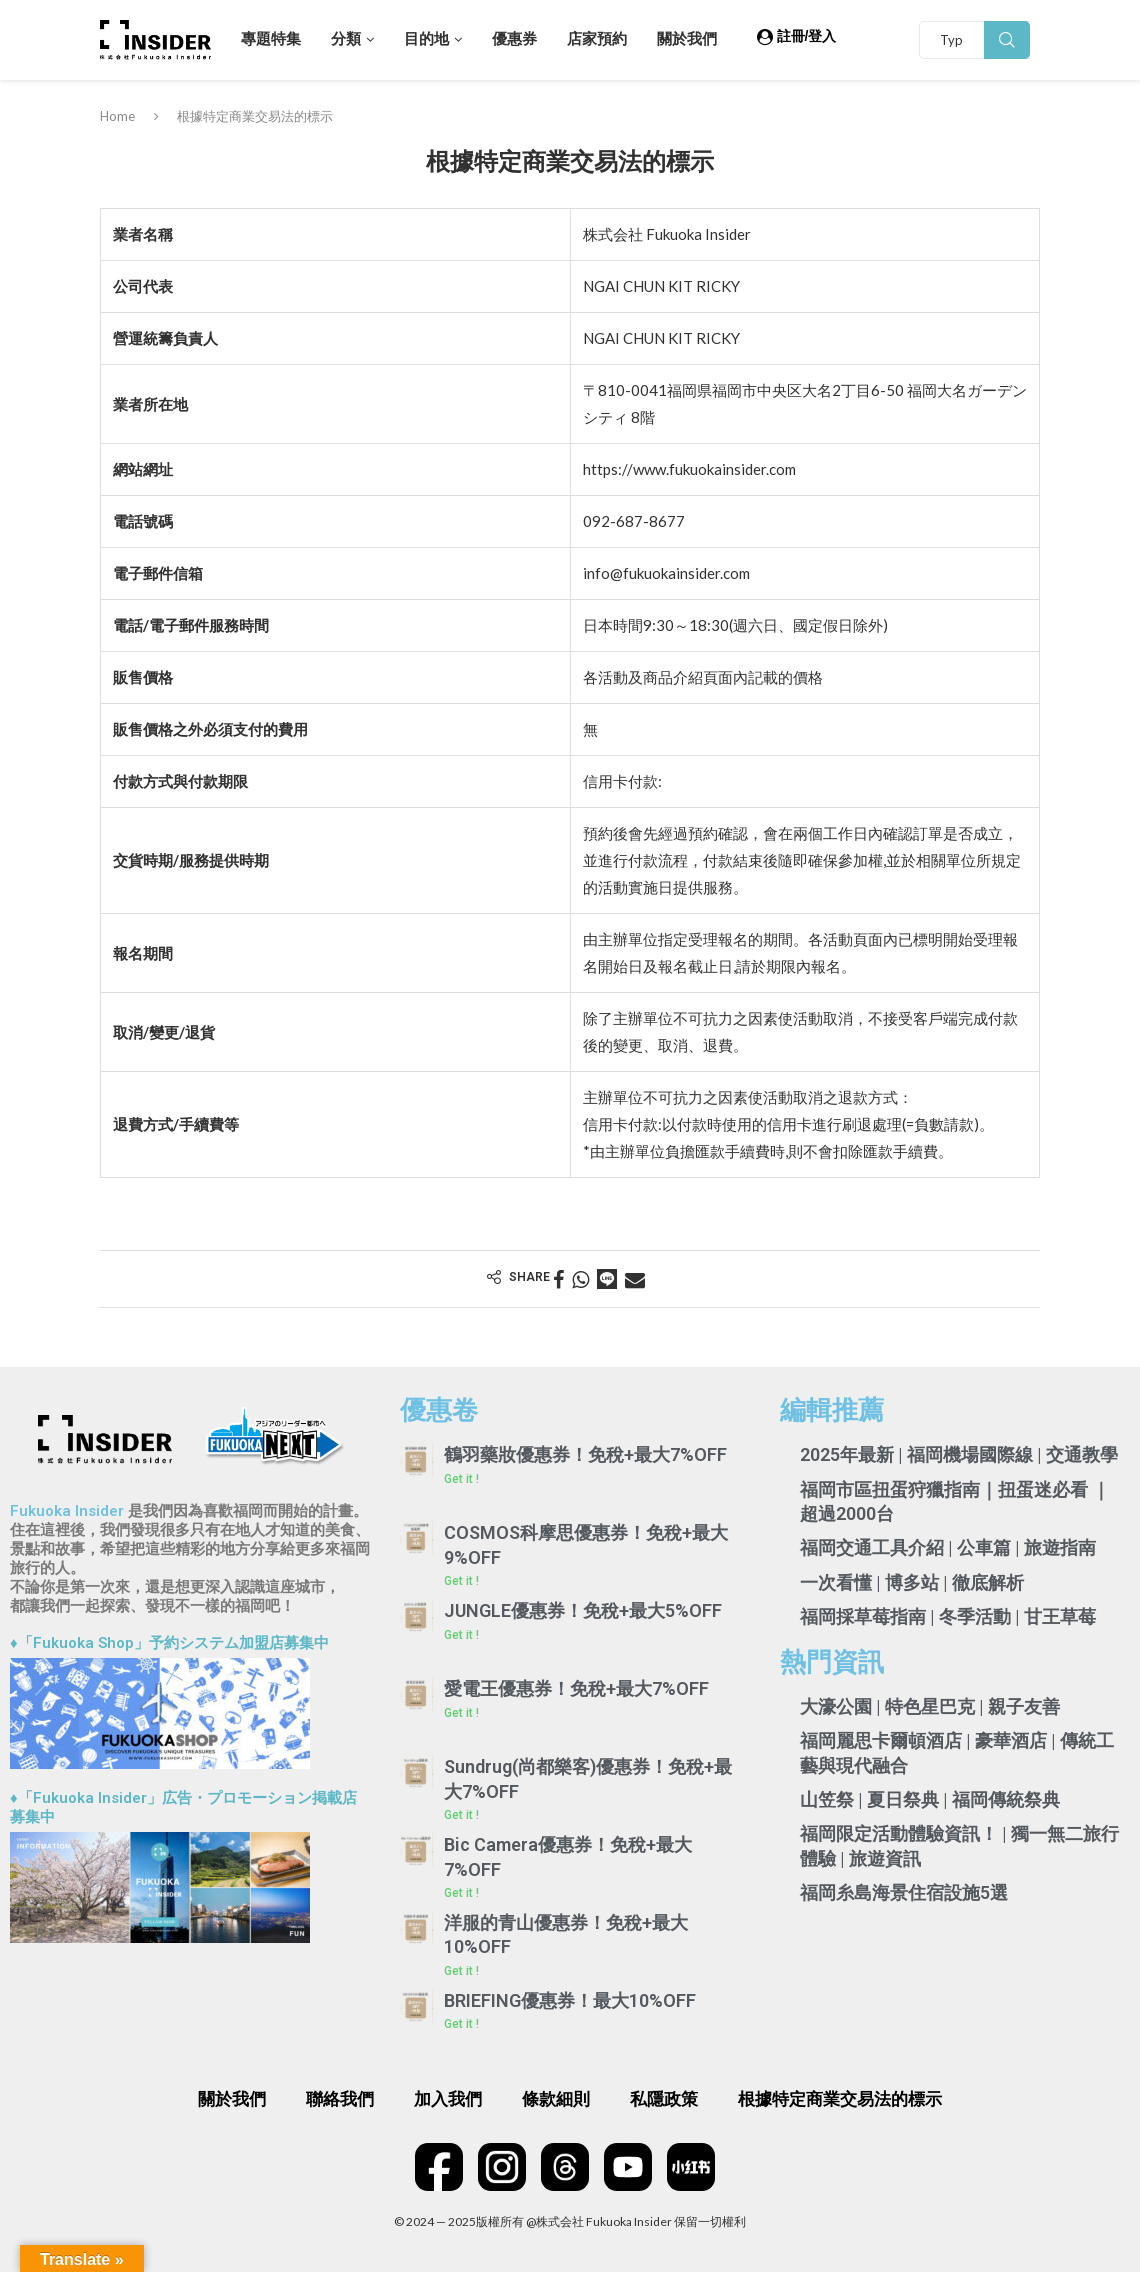 This screenshot has width=1140, height=2272. Describe the element at coordinates (948, 1616) in the screenshot. I see `福岡採草莓指南 | 冬季活動 | 甘王草莓` at that location.